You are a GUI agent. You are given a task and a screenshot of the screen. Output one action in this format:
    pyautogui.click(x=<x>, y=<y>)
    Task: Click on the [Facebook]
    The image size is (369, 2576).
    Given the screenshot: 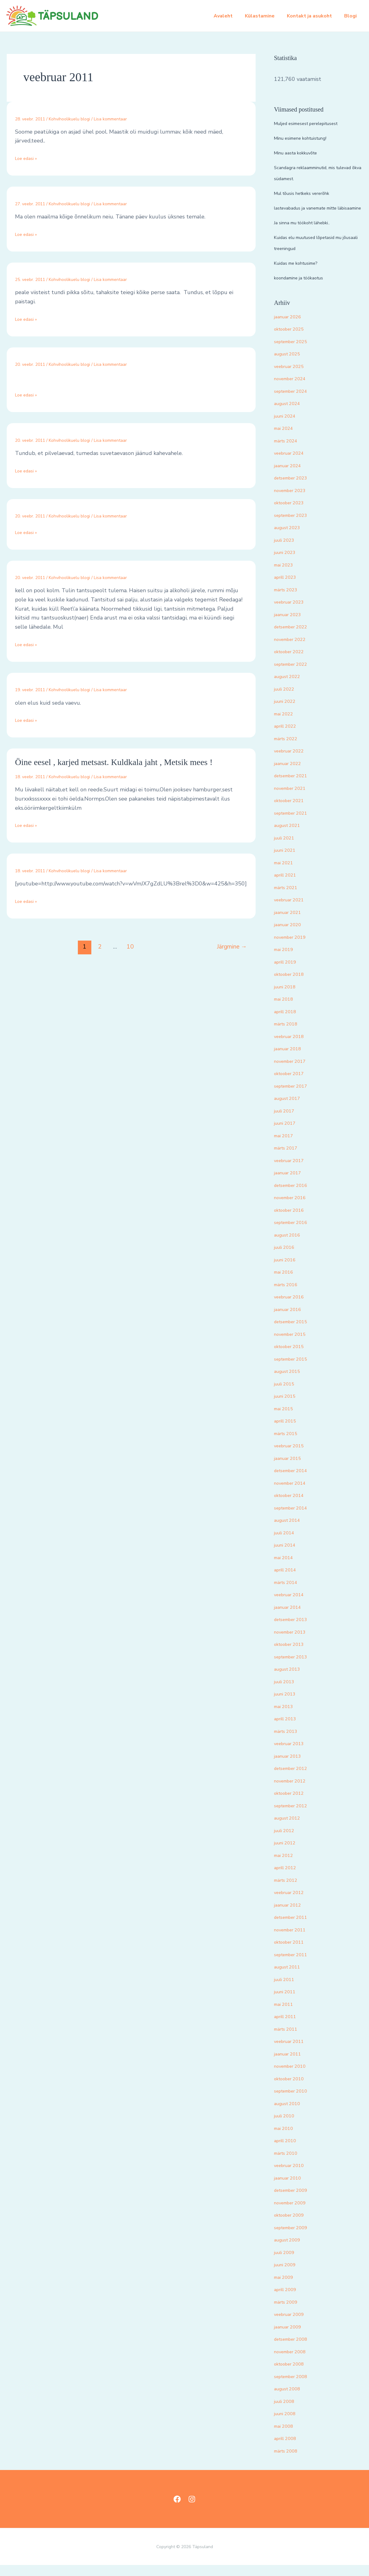 What is the action you would take?
    pyautogui.click(x=177, y=2510)
    